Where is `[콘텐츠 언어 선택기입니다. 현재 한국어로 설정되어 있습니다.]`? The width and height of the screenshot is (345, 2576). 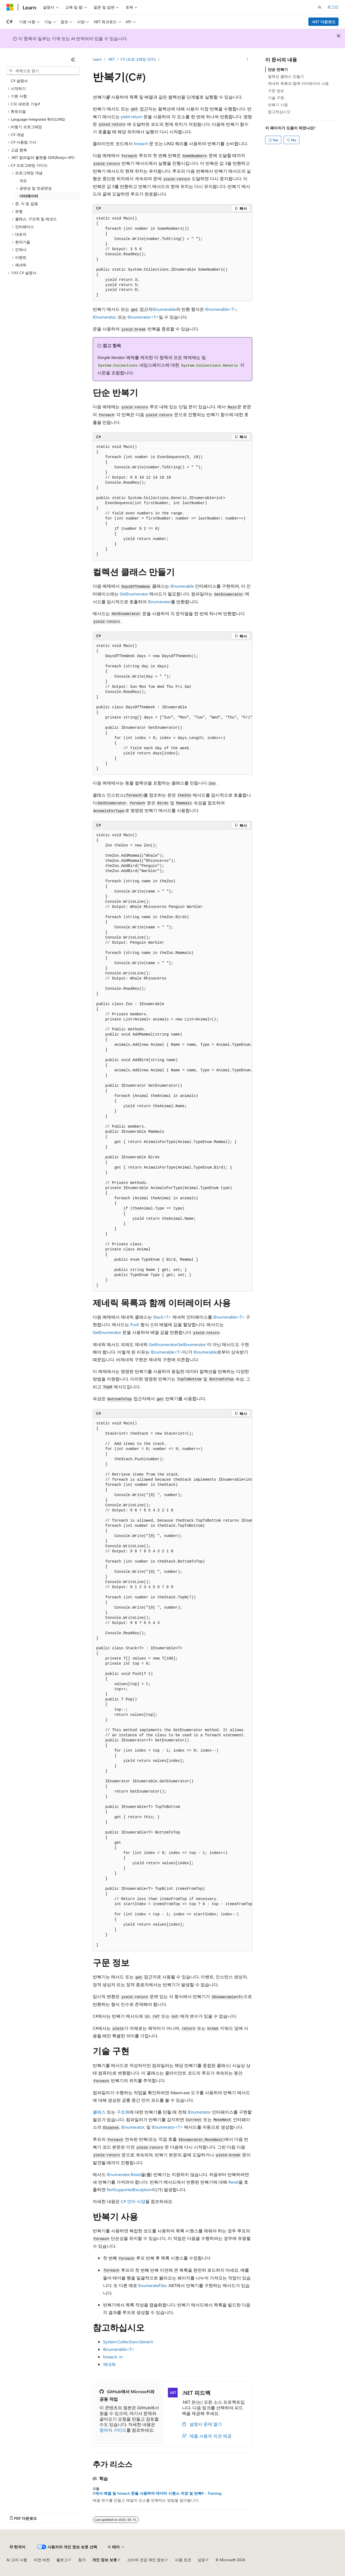
[콘텐츠 언어 선택기입니다. 현재 한국어로 설정되어 있습니다.] is located at coordinates (17, 2547).